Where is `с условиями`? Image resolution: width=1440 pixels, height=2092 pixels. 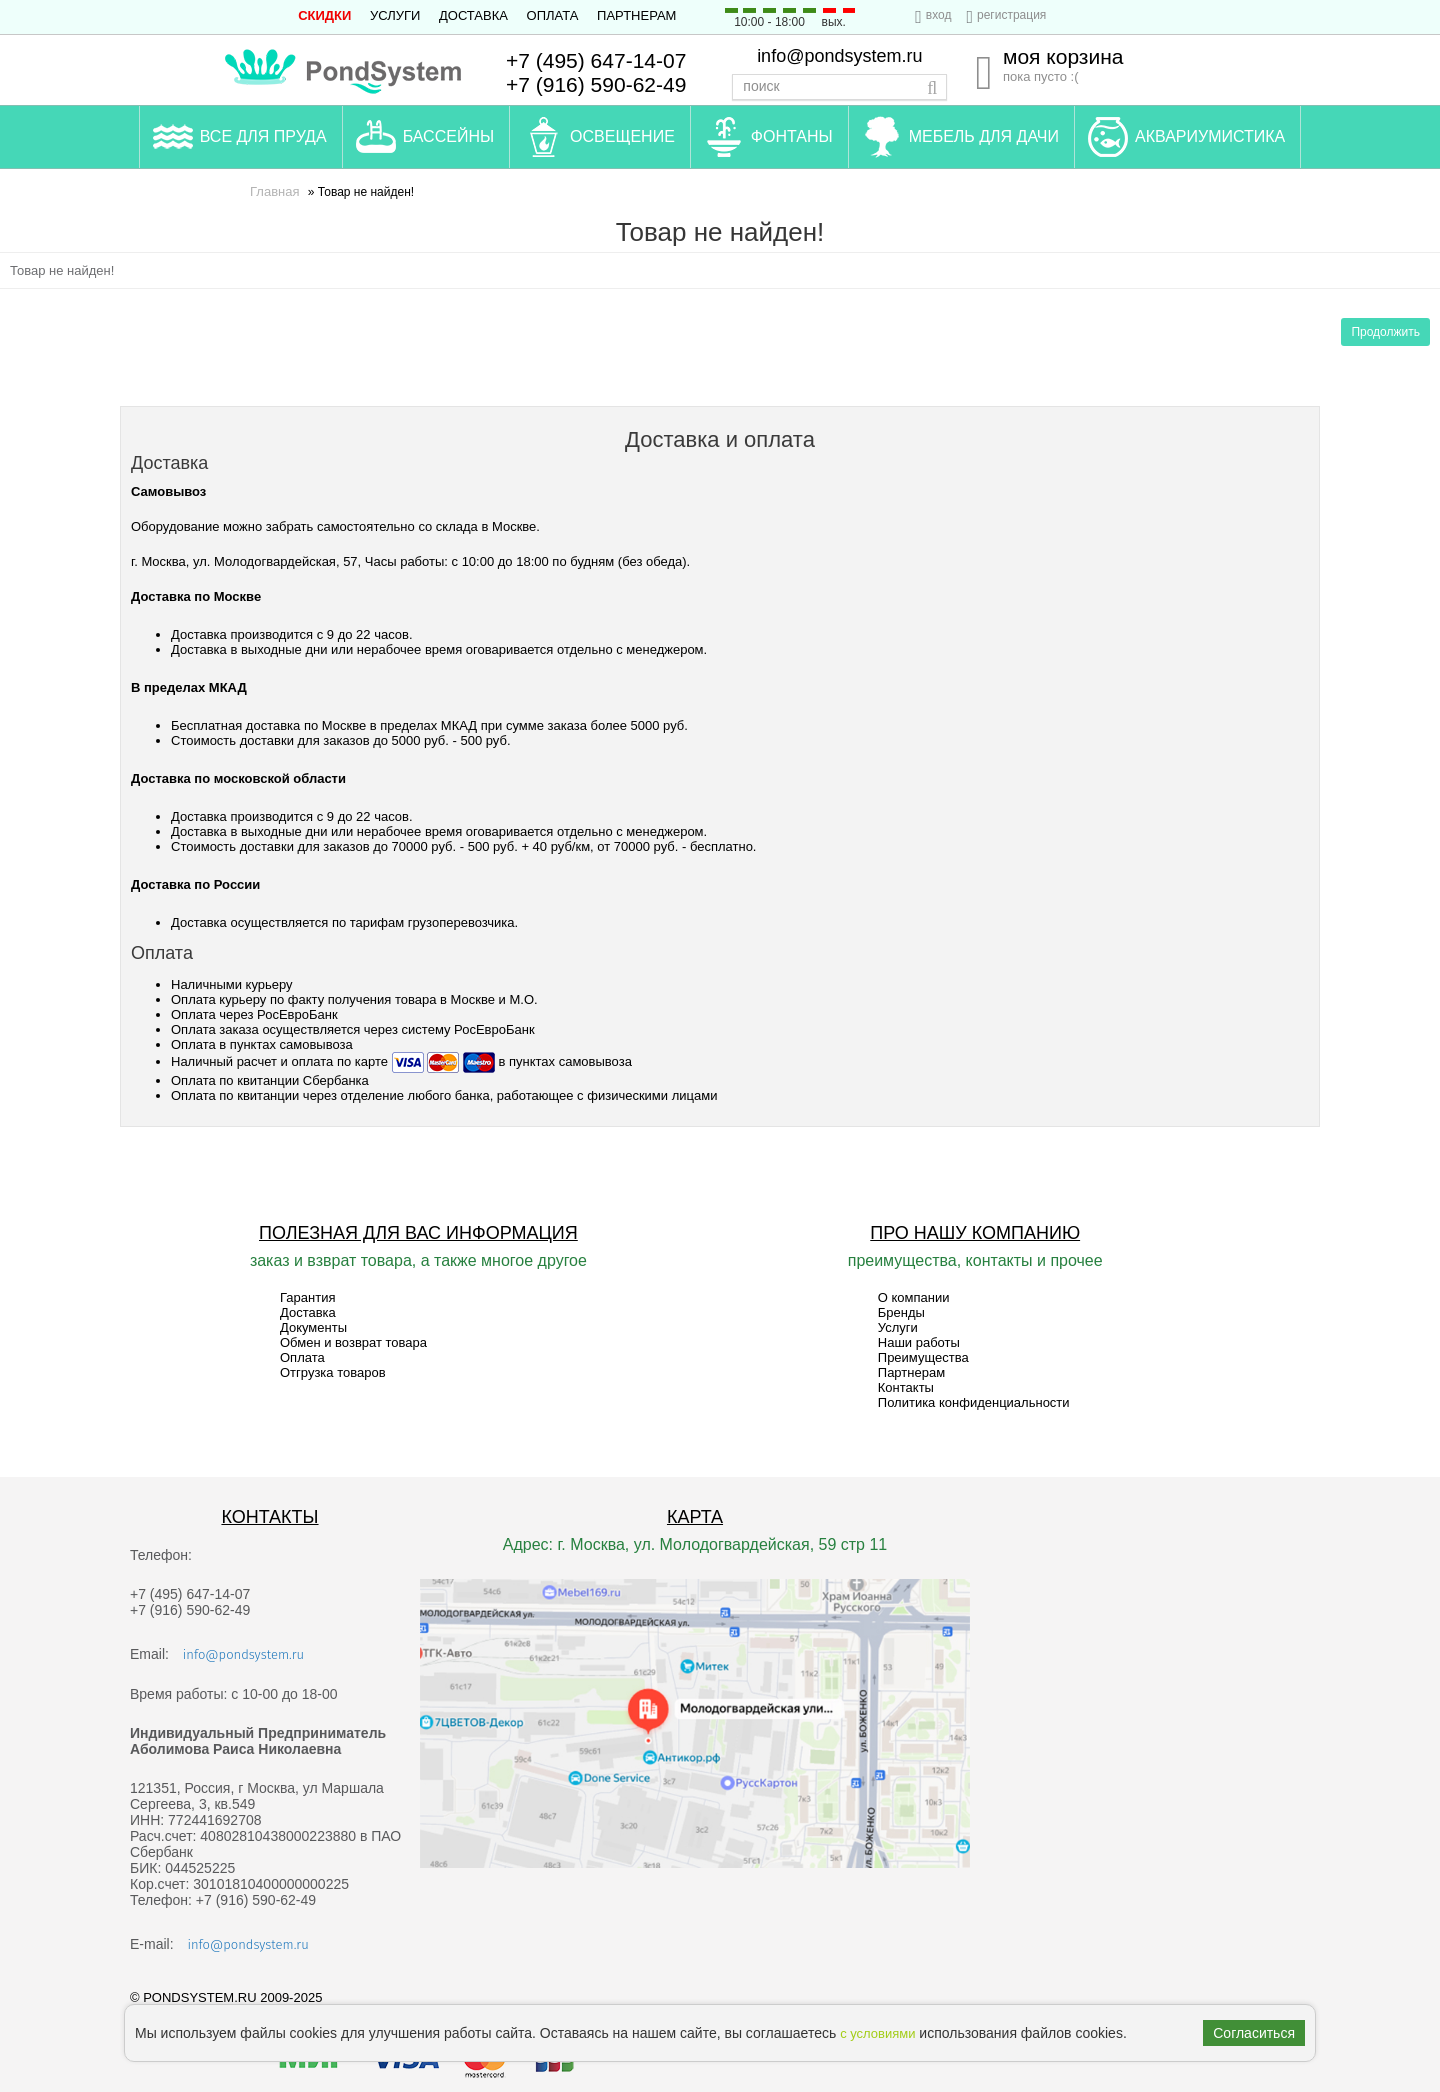 с условиями is located at coordinates (877, 2033).